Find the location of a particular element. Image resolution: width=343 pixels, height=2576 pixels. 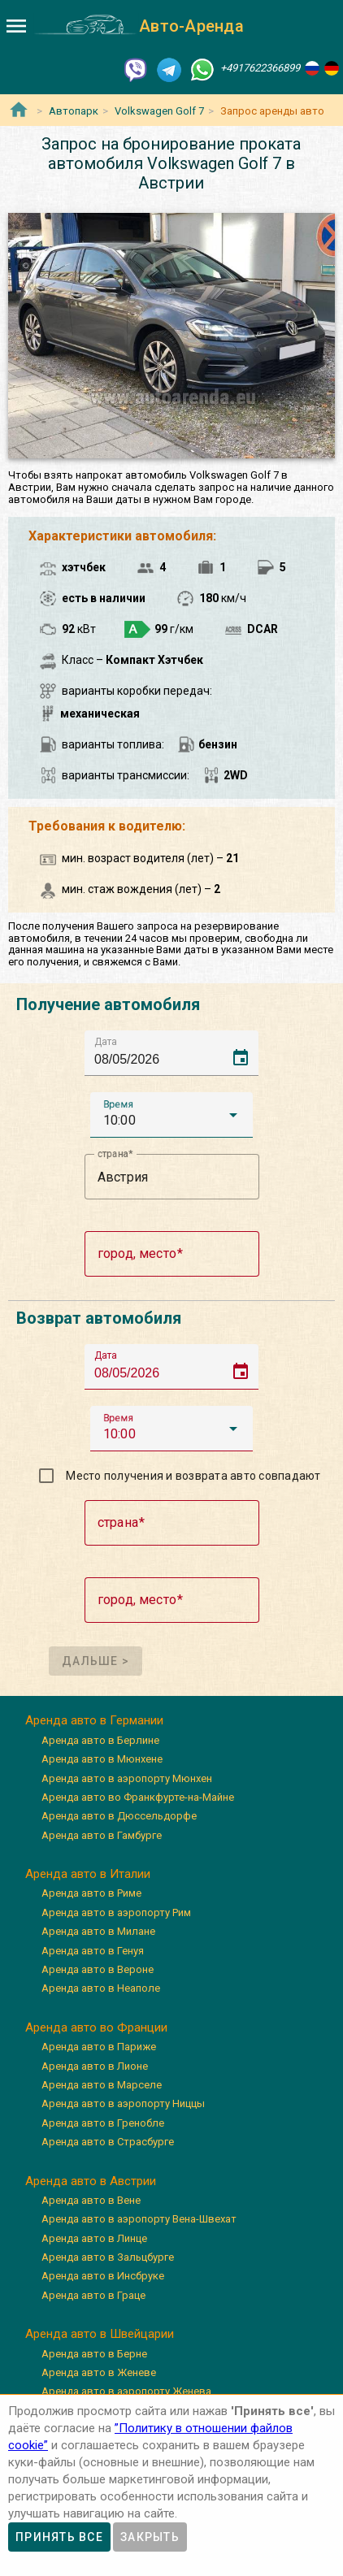

Аренда авто во Франции is located at coordinates (96, 2027).